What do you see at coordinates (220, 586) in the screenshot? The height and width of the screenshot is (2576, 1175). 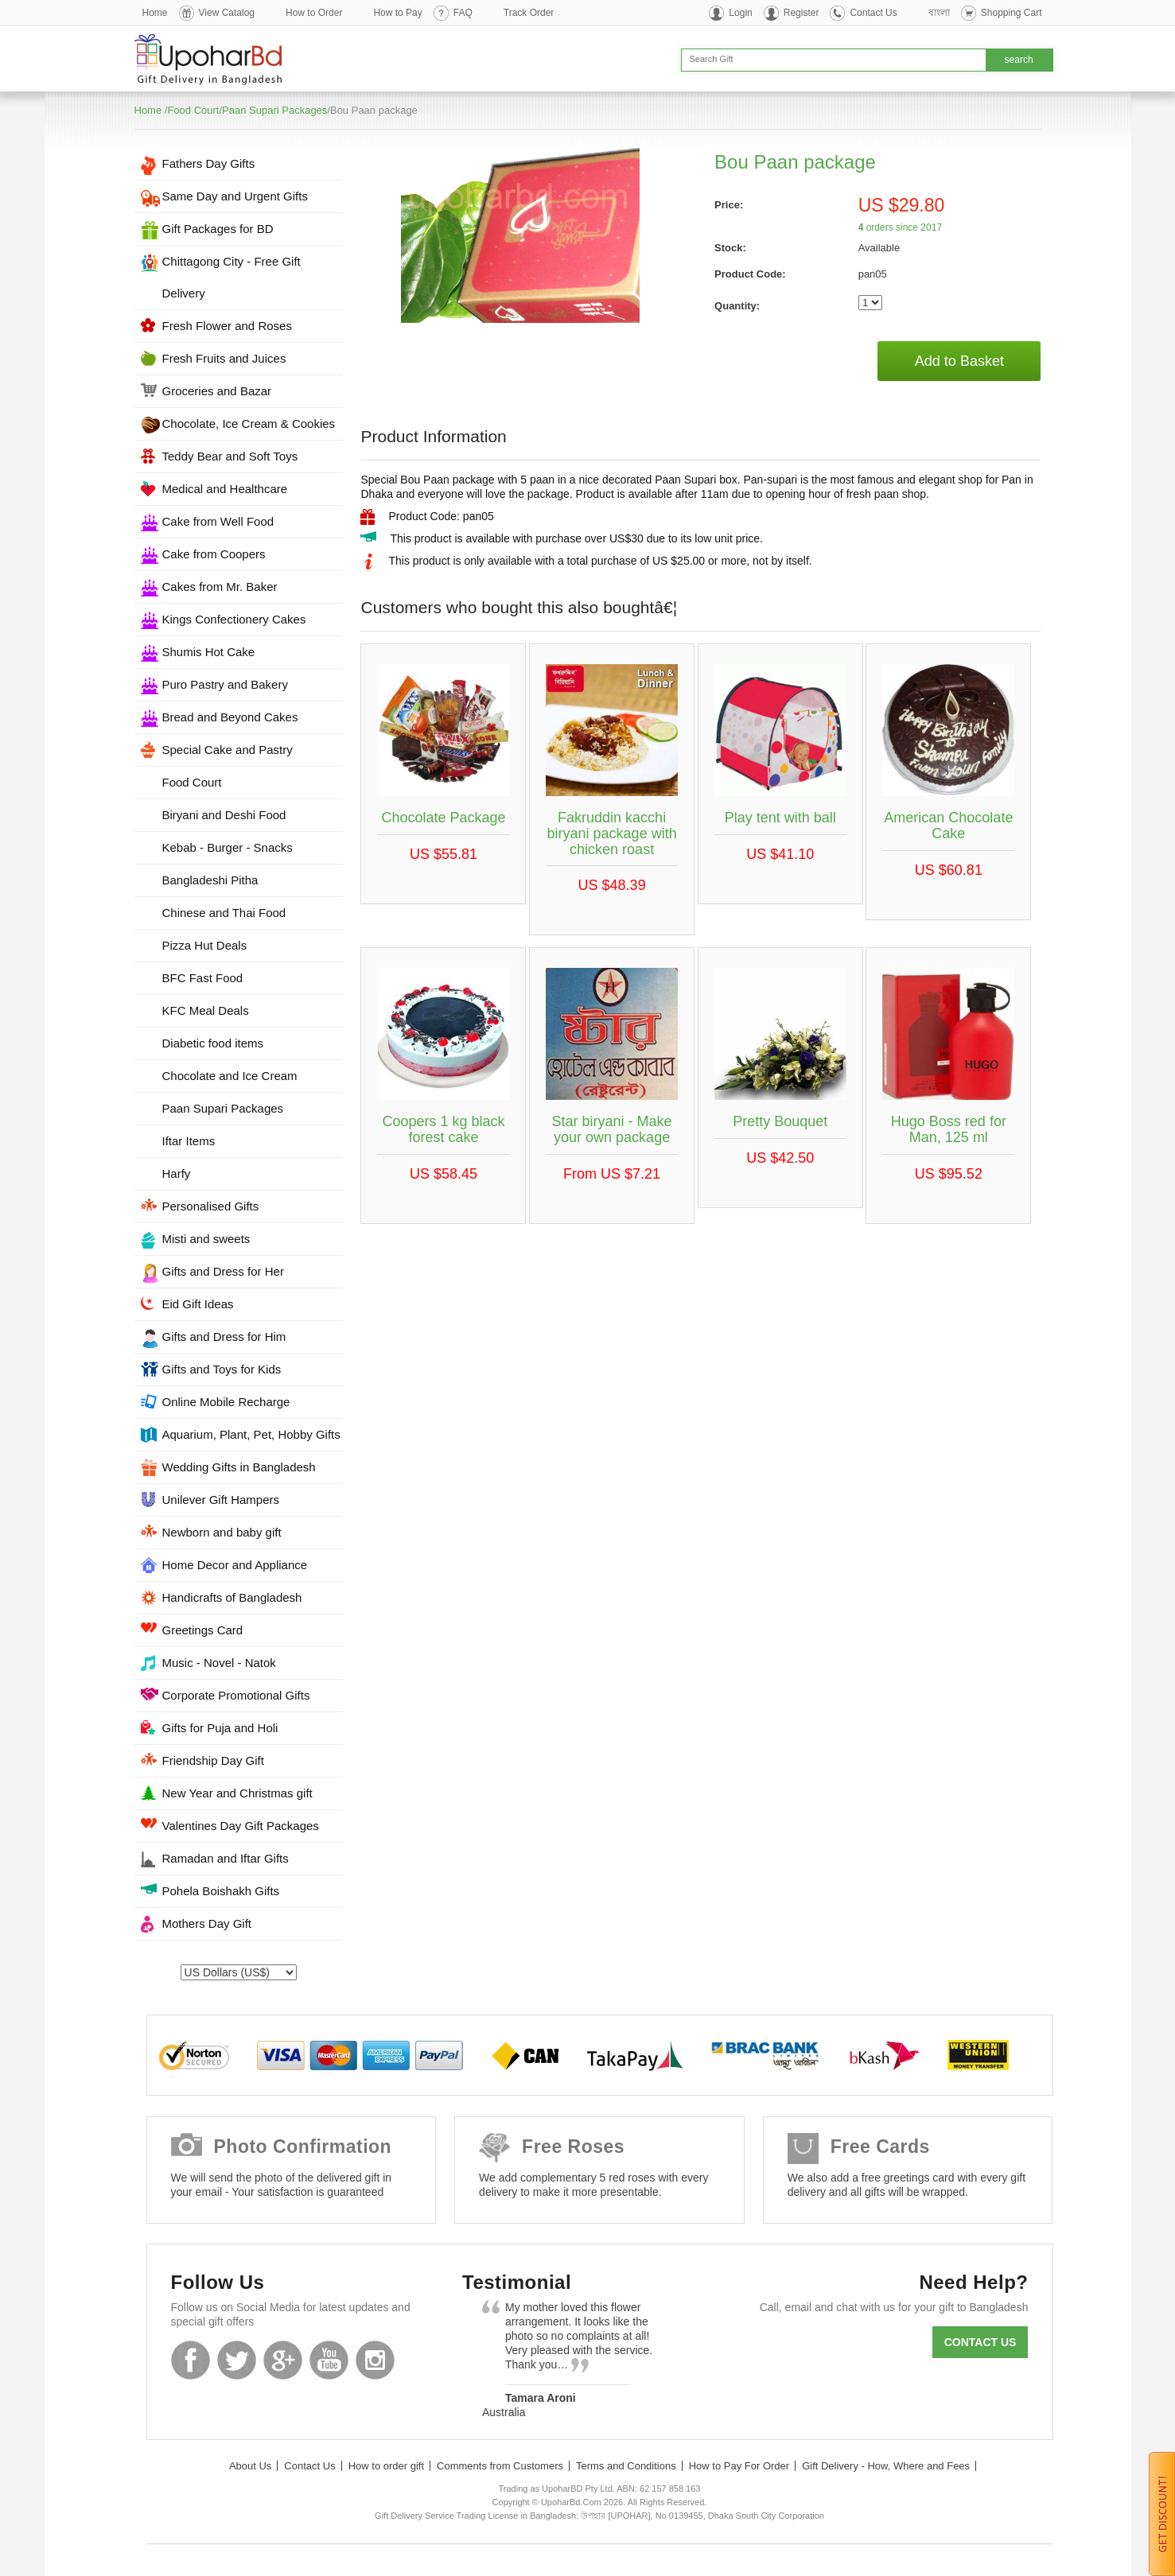 I see `Cakes from Mr. Baker` at bounding box center [220, 586].